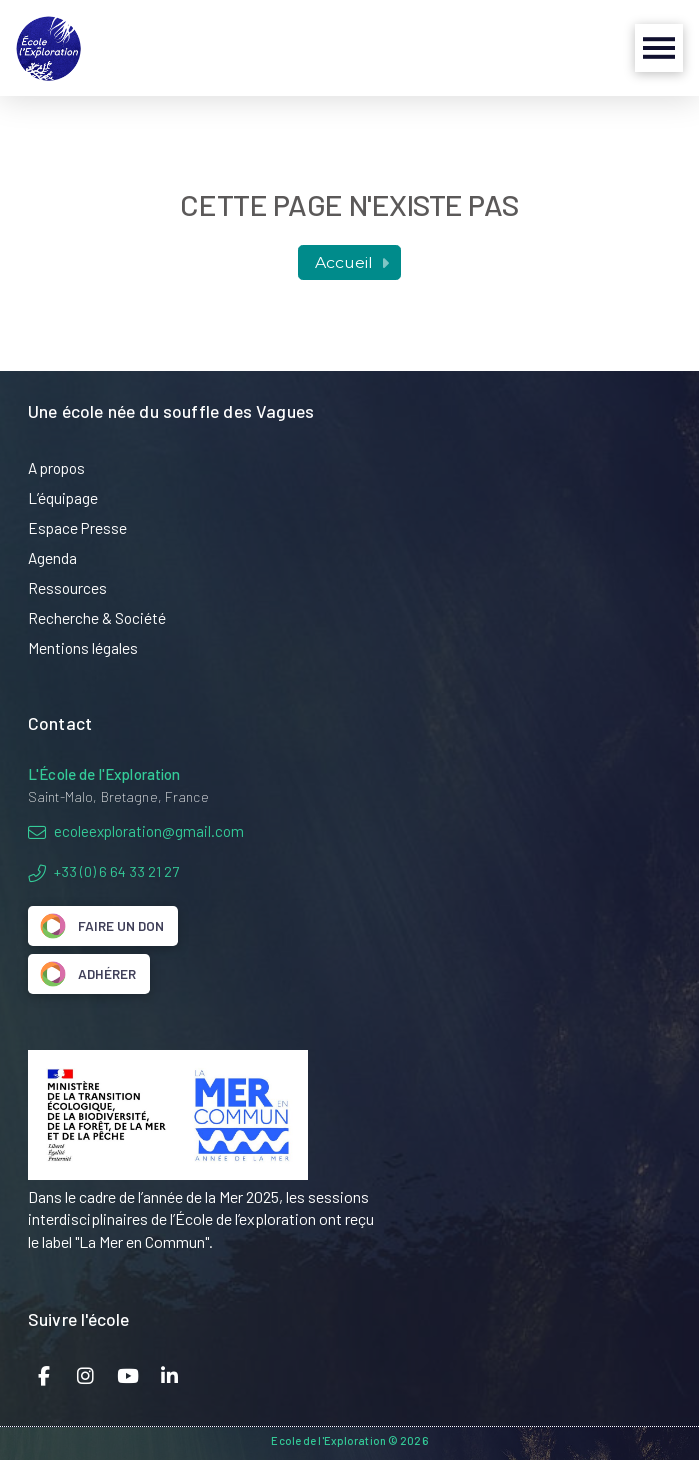  What do you see at coordinates (659, 48) in the screenshot?
I see `[button]` at bounding box center [659, 48].